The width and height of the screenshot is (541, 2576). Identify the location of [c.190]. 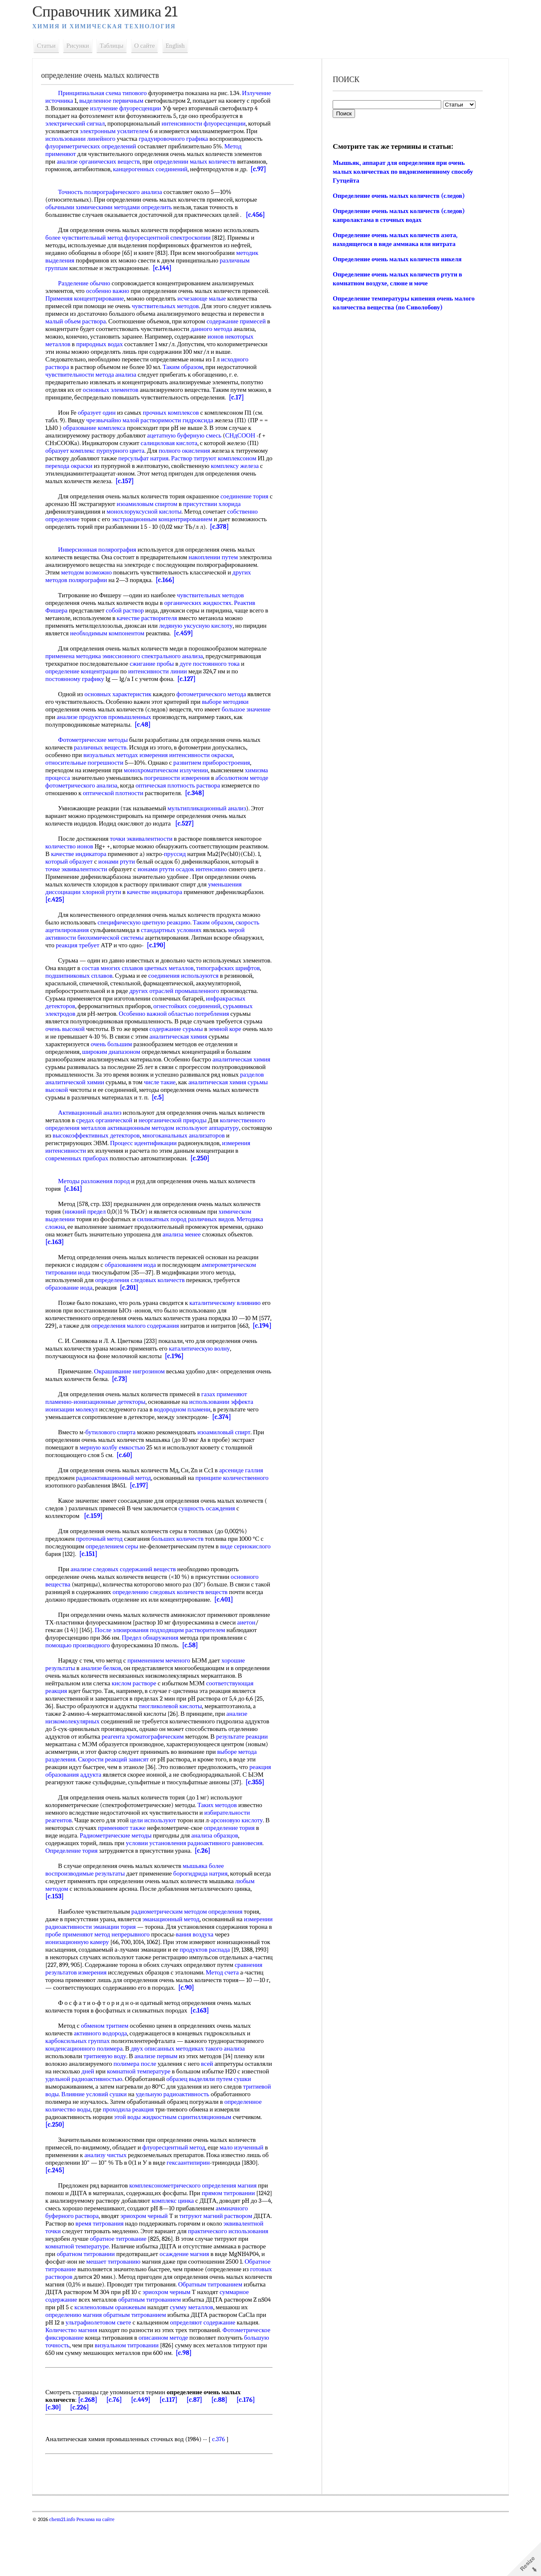
(162, 968).